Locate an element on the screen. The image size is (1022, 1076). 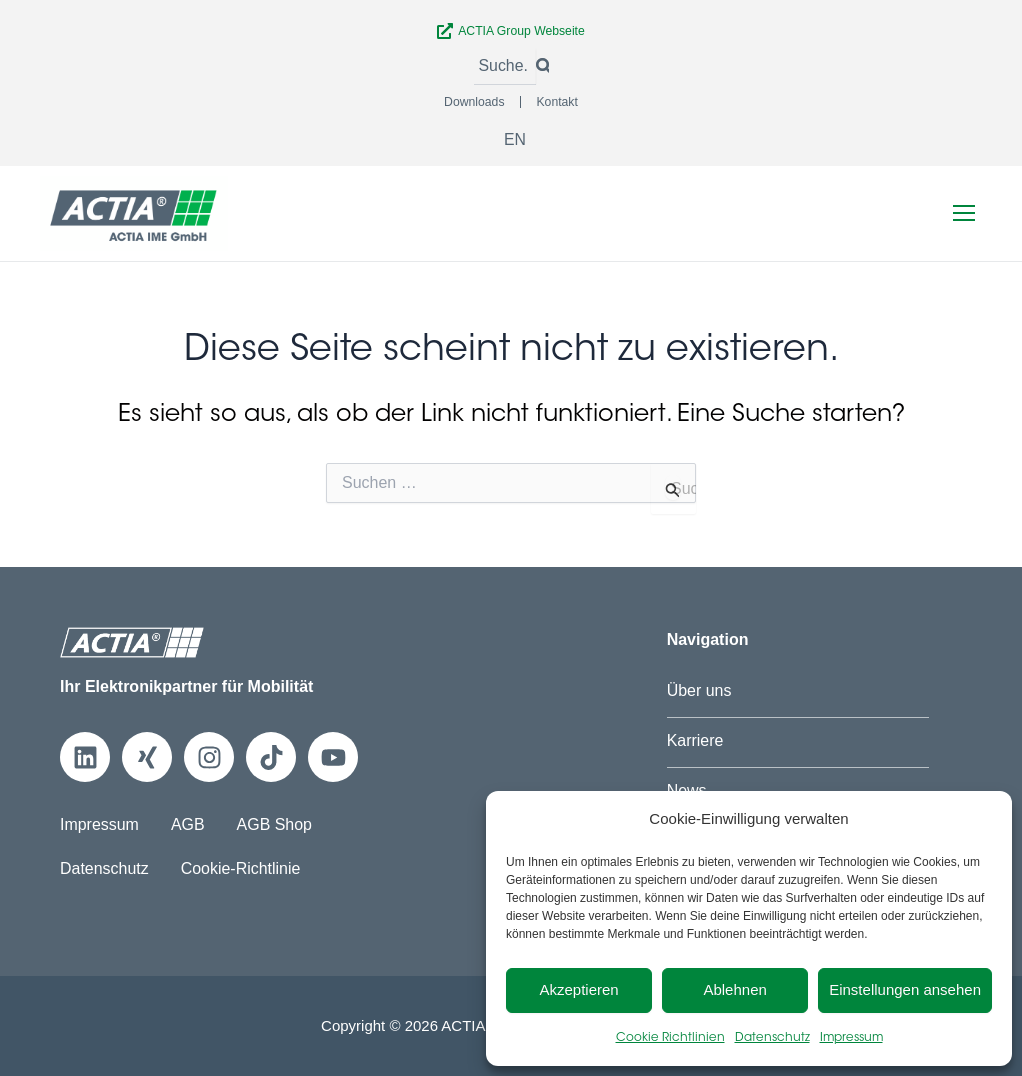
Datenschutz is located at coordinates (772, 1038).